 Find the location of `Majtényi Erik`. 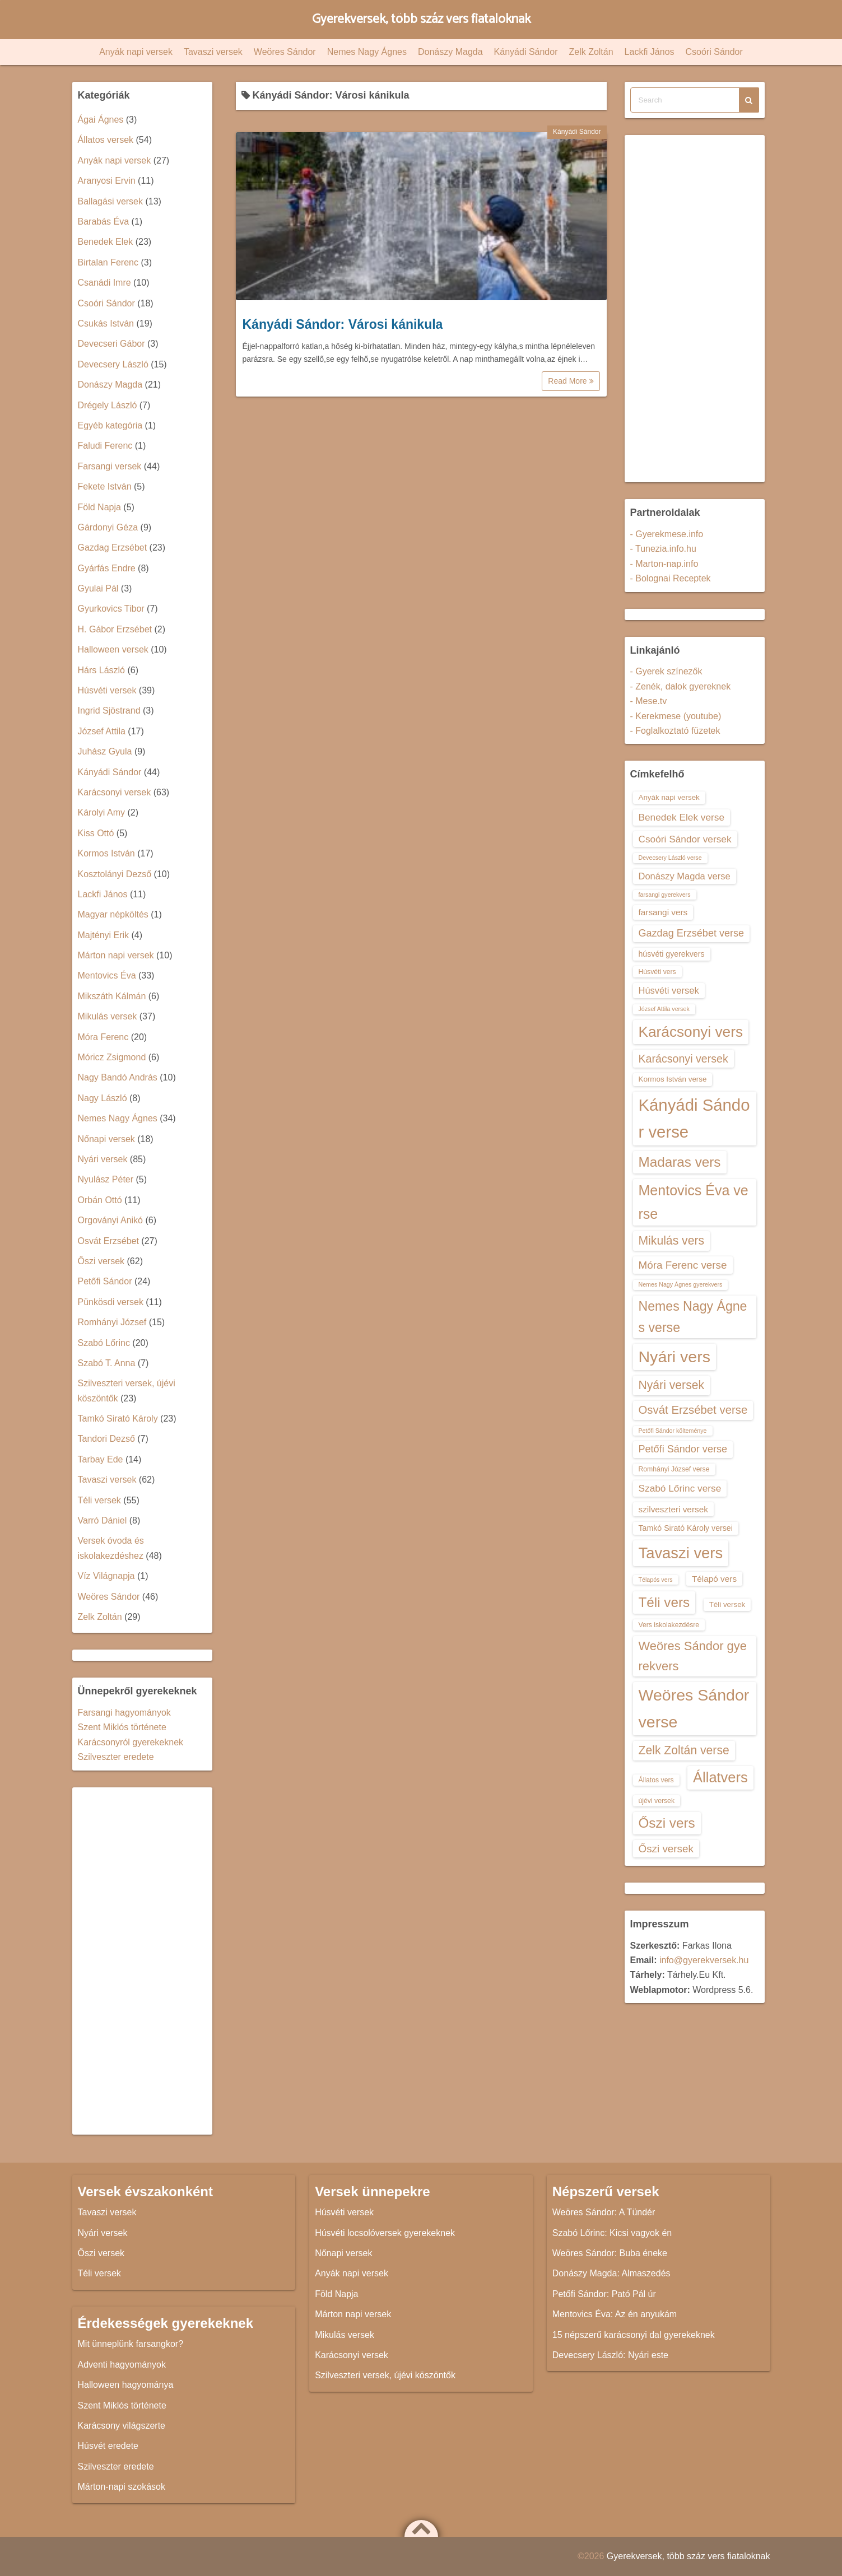

Majtényi Erik is located at coordinates (103, 935).